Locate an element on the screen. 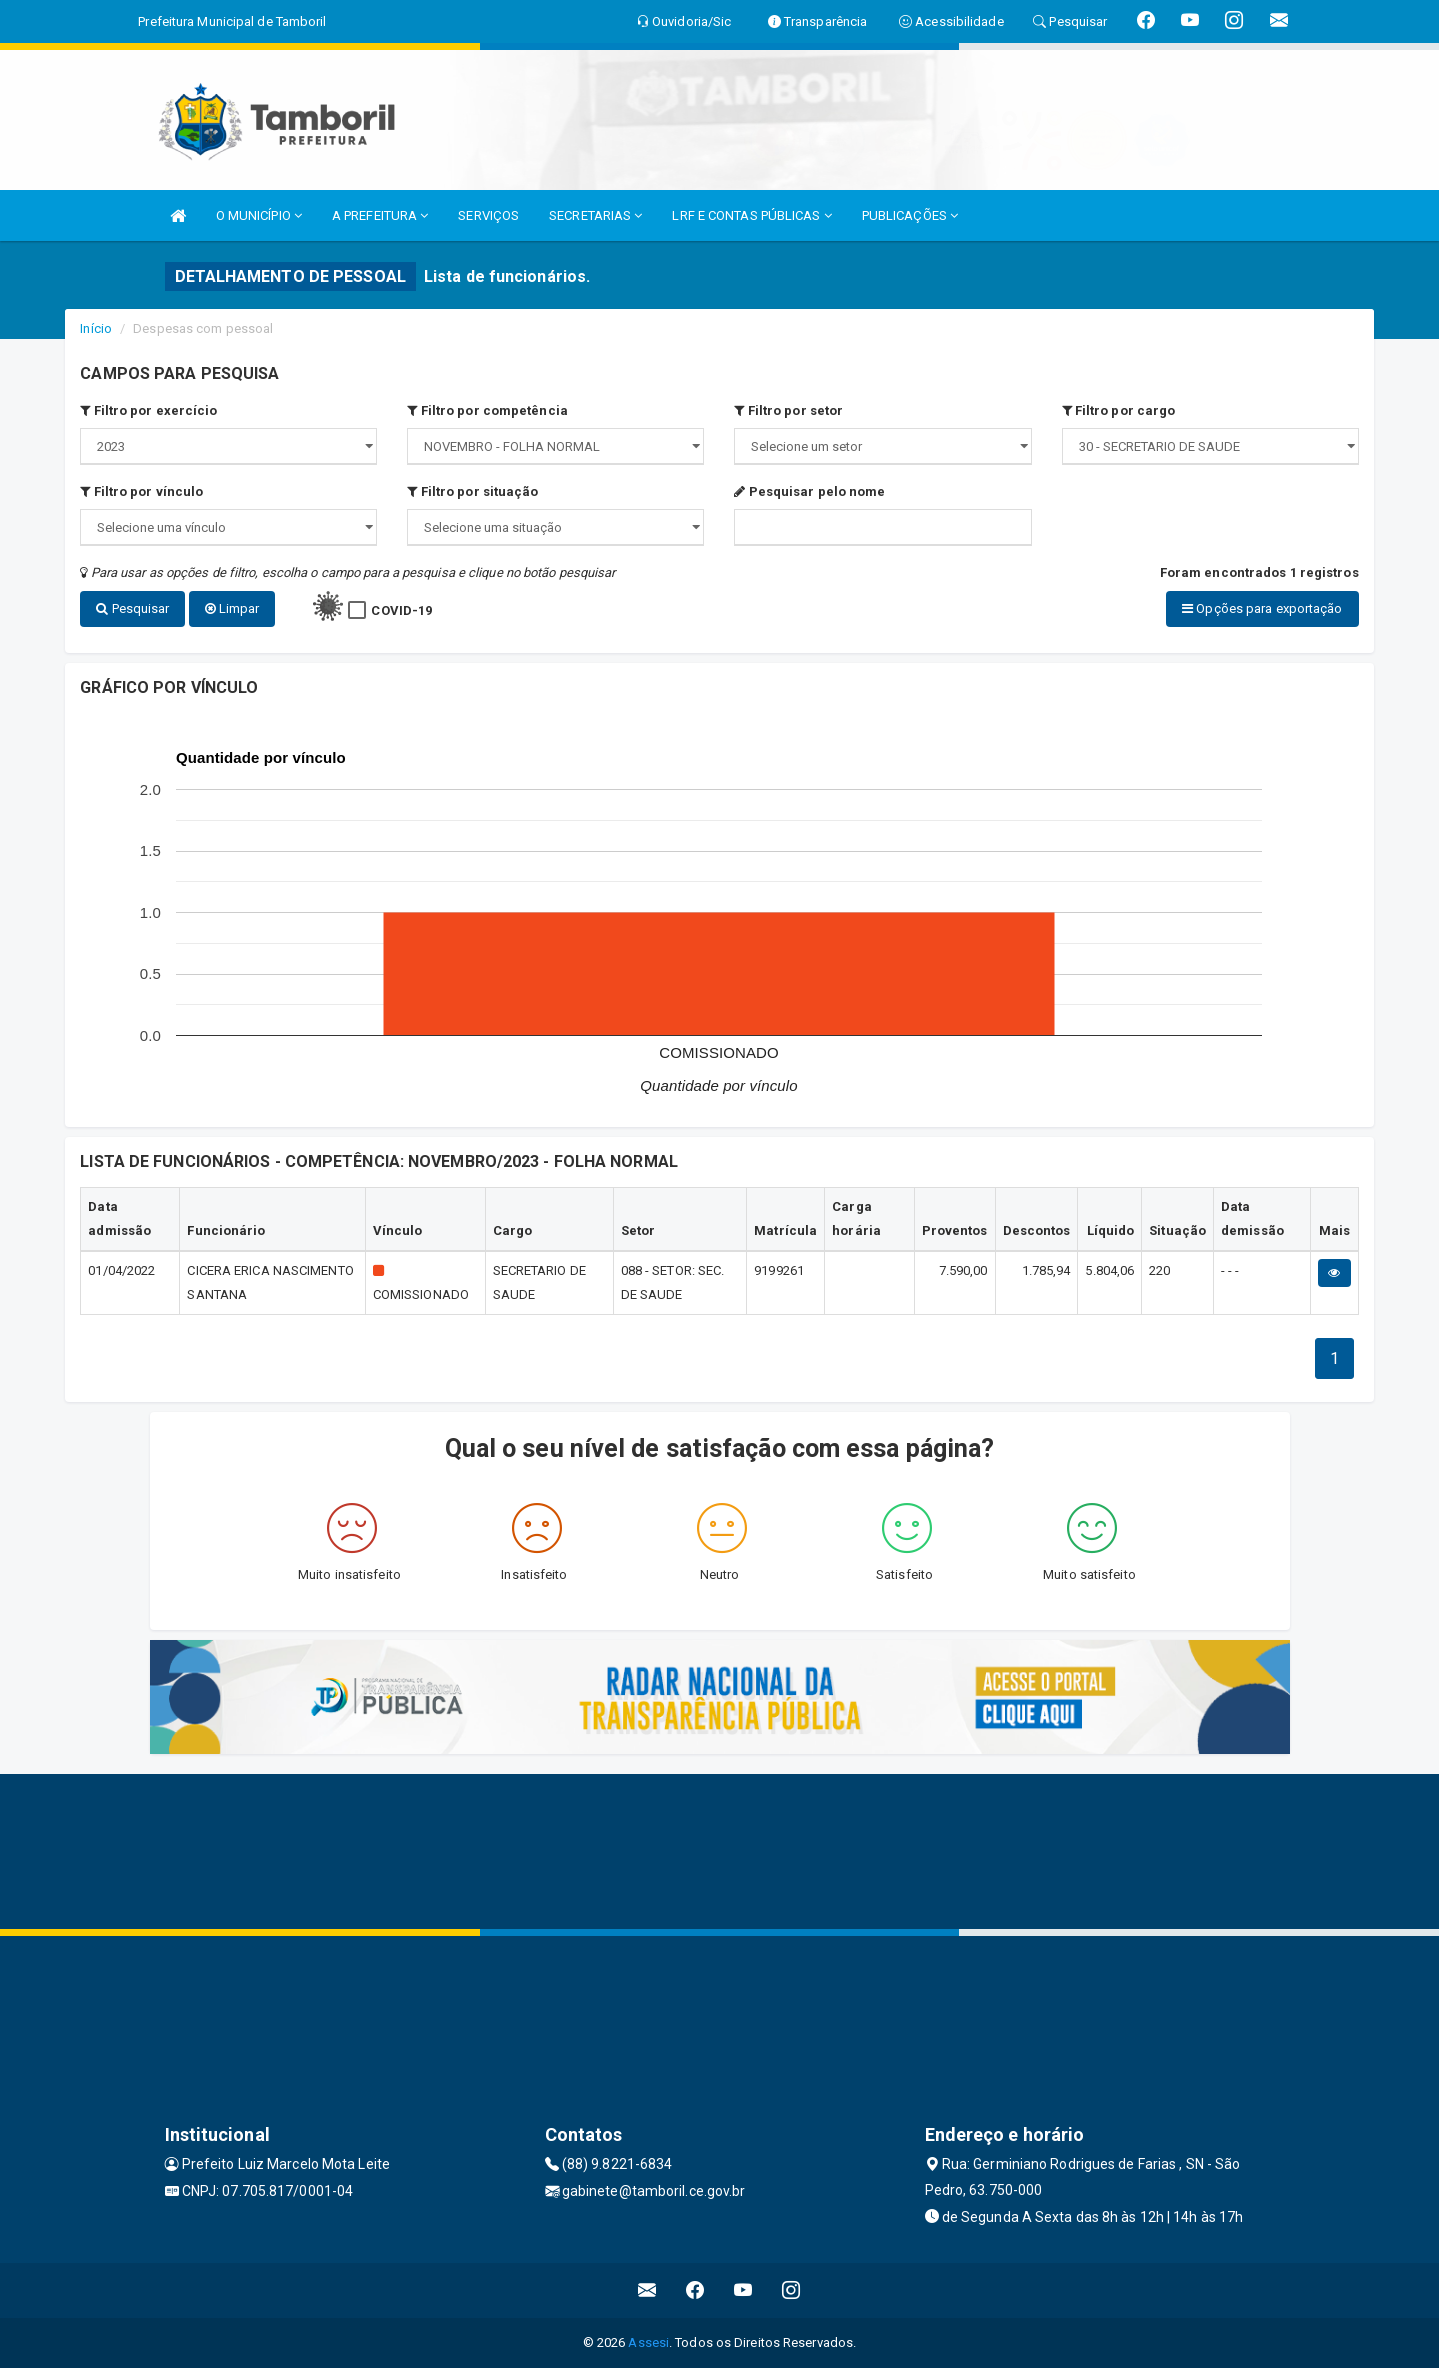  SECRETARIAS is located at coordinates (595, 215).